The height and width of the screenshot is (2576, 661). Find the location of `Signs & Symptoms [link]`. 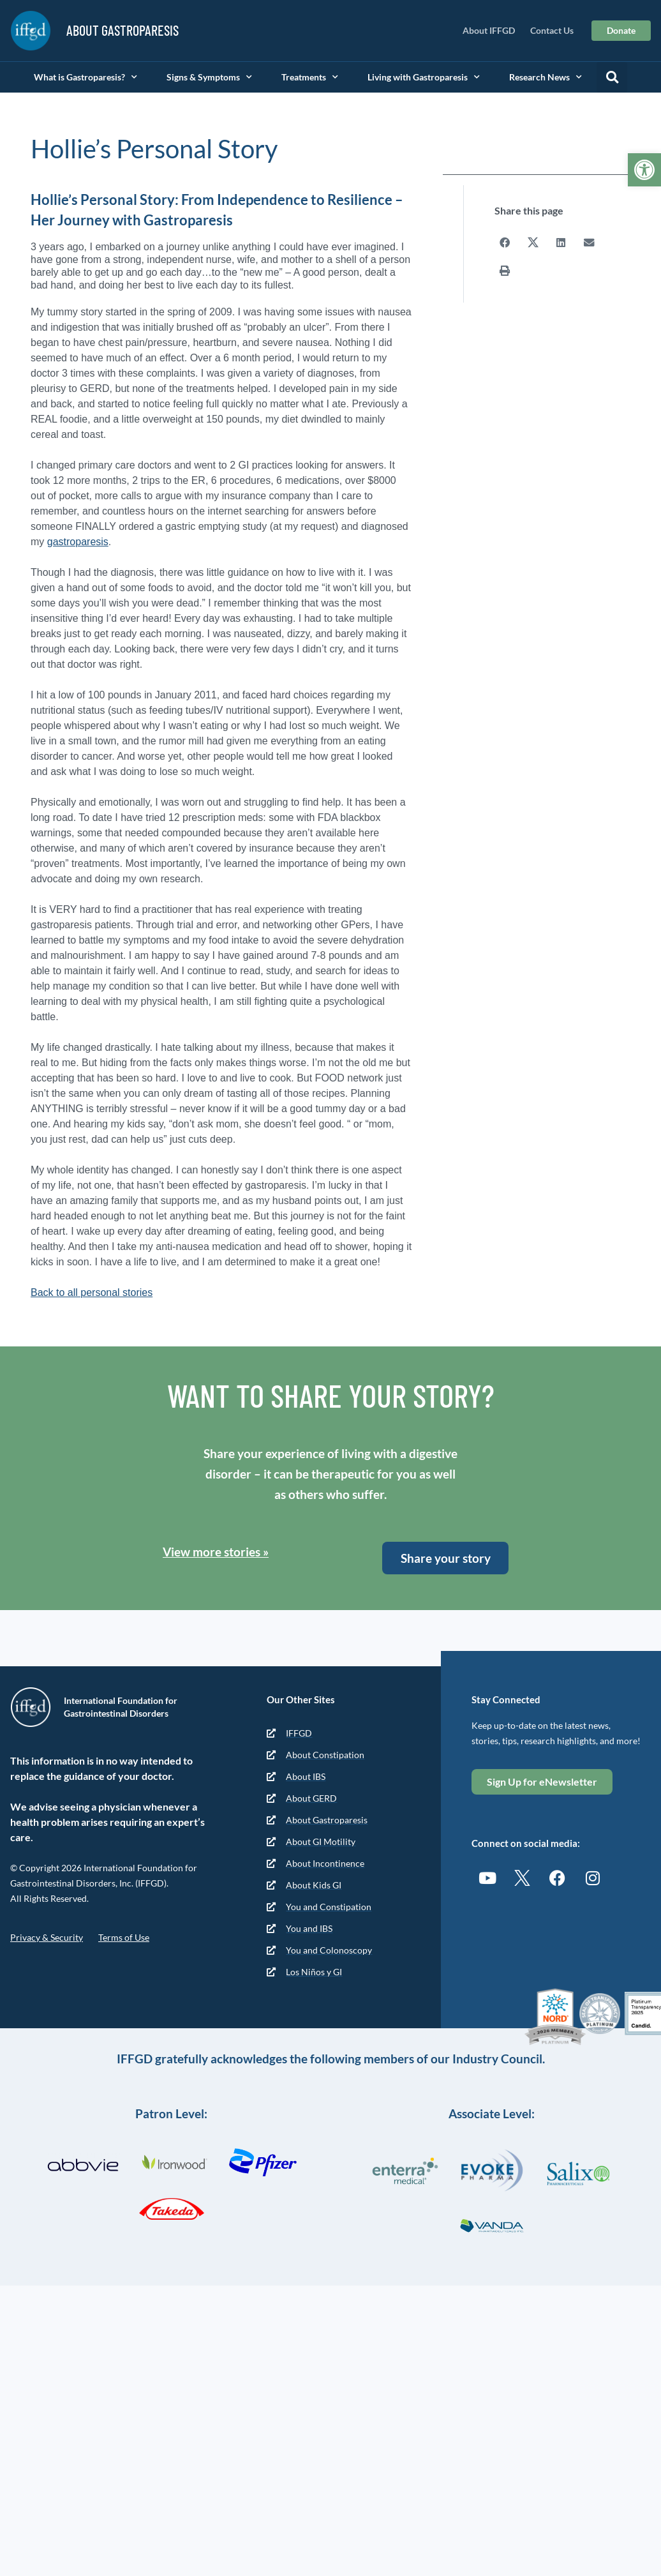

Signs & Symptoms [link] is located at coordinates (209, 77).